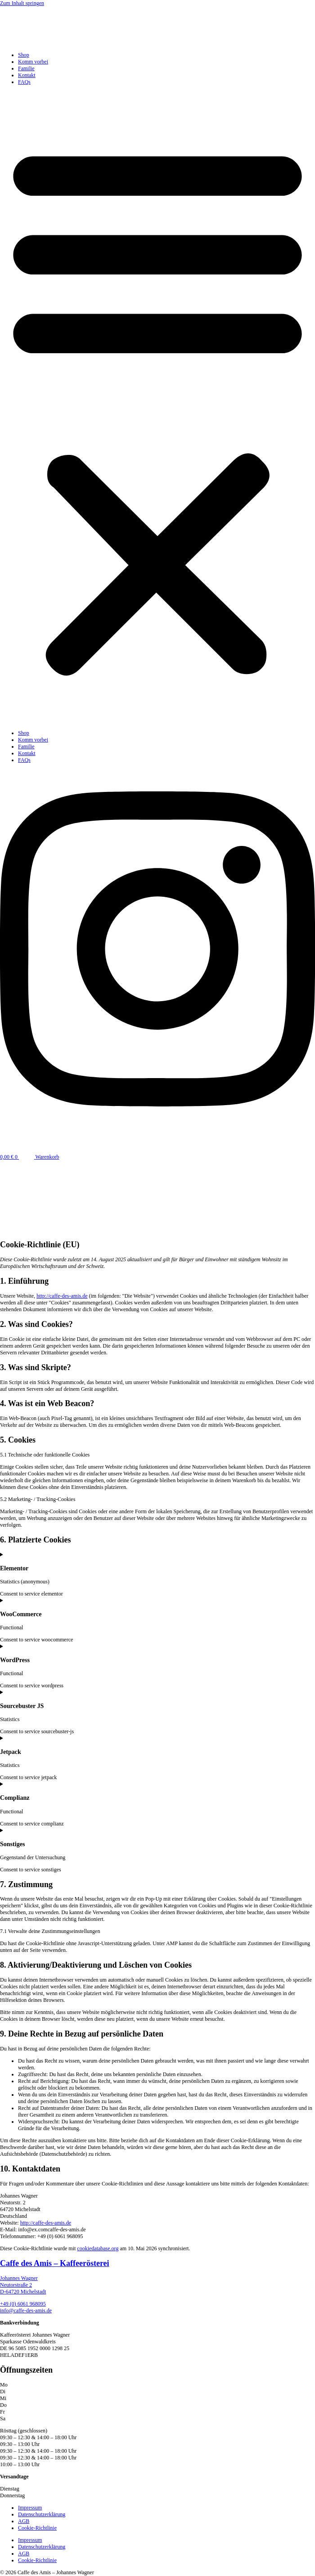  What do you see at coordinates (23, 55) in the screenshot?
I see `Shop` at bounding box center [23, 55].